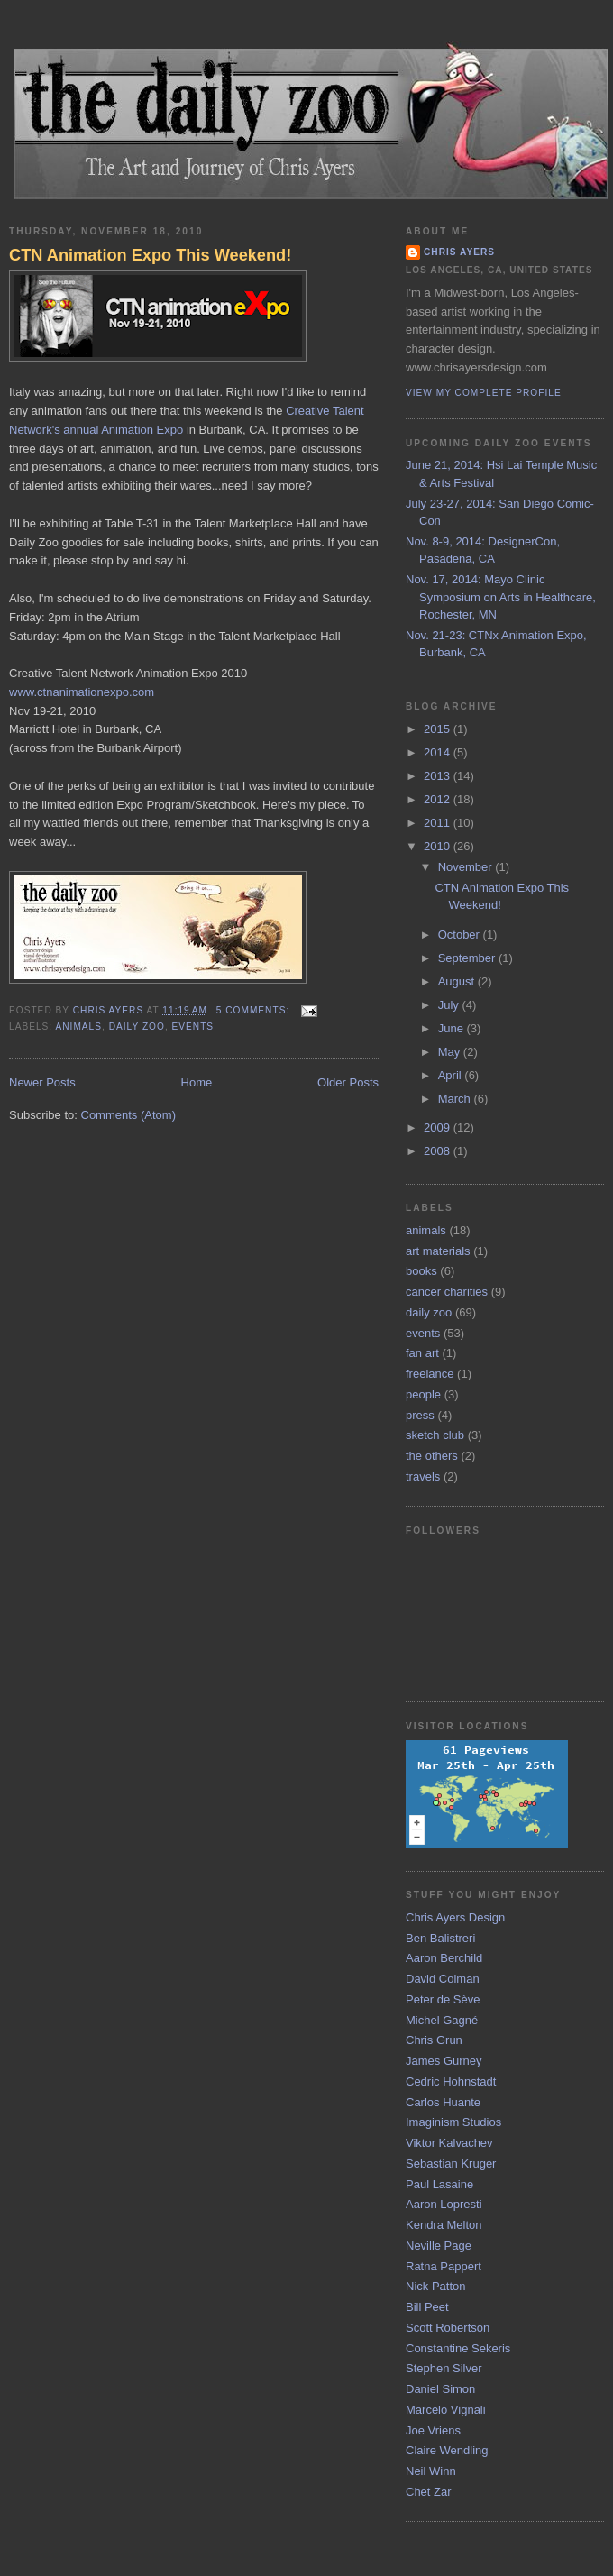 The width and height of the screenshot is (613, 2576). What do you see at coordinates (484, 393) in the screenshot?
I see `View my complete profile` at bounding box center [484, 393].